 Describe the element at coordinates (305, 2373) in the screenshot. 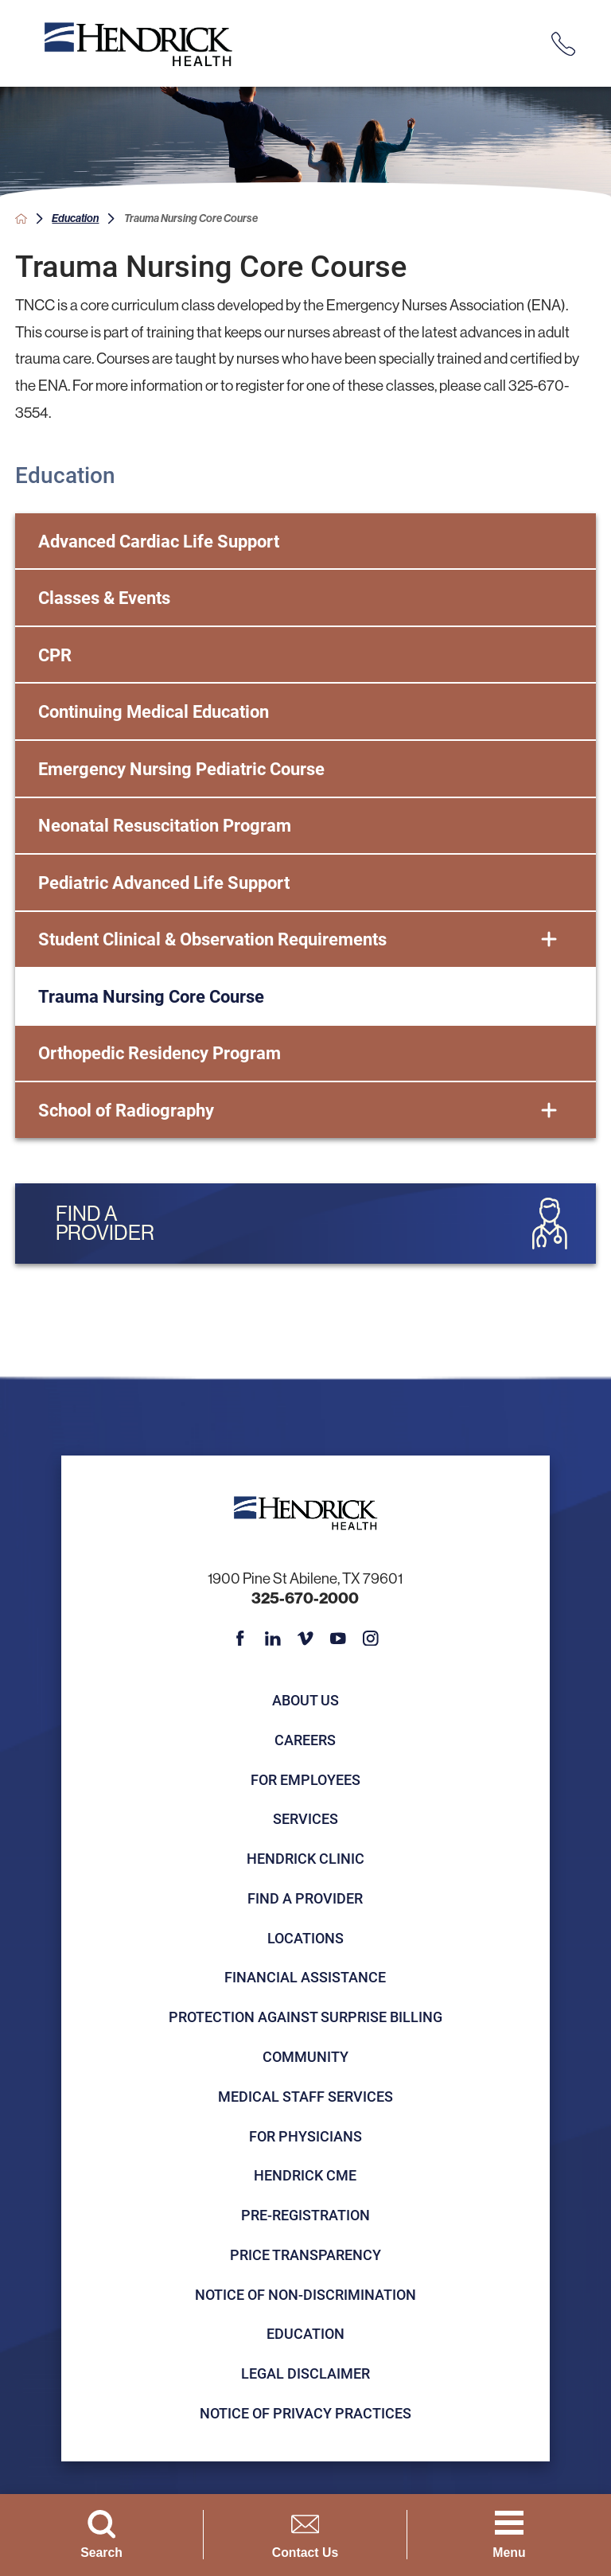

I see `Legal Disclaimer` at that location.